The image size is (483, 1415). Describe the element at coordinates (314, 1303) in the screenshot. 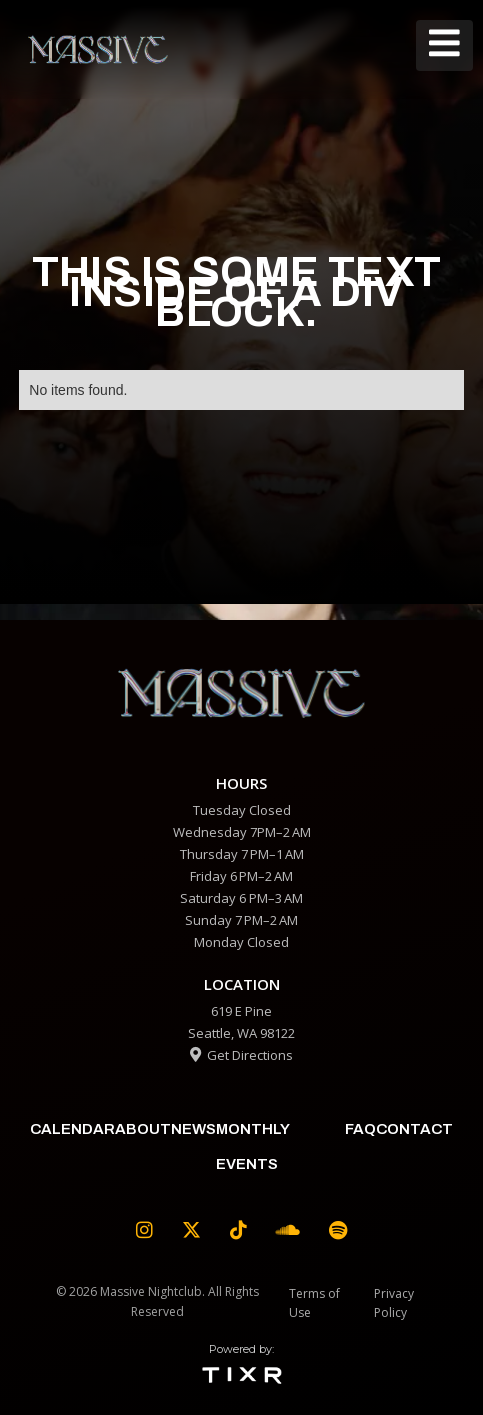

I see `Terms of Use` at that location.